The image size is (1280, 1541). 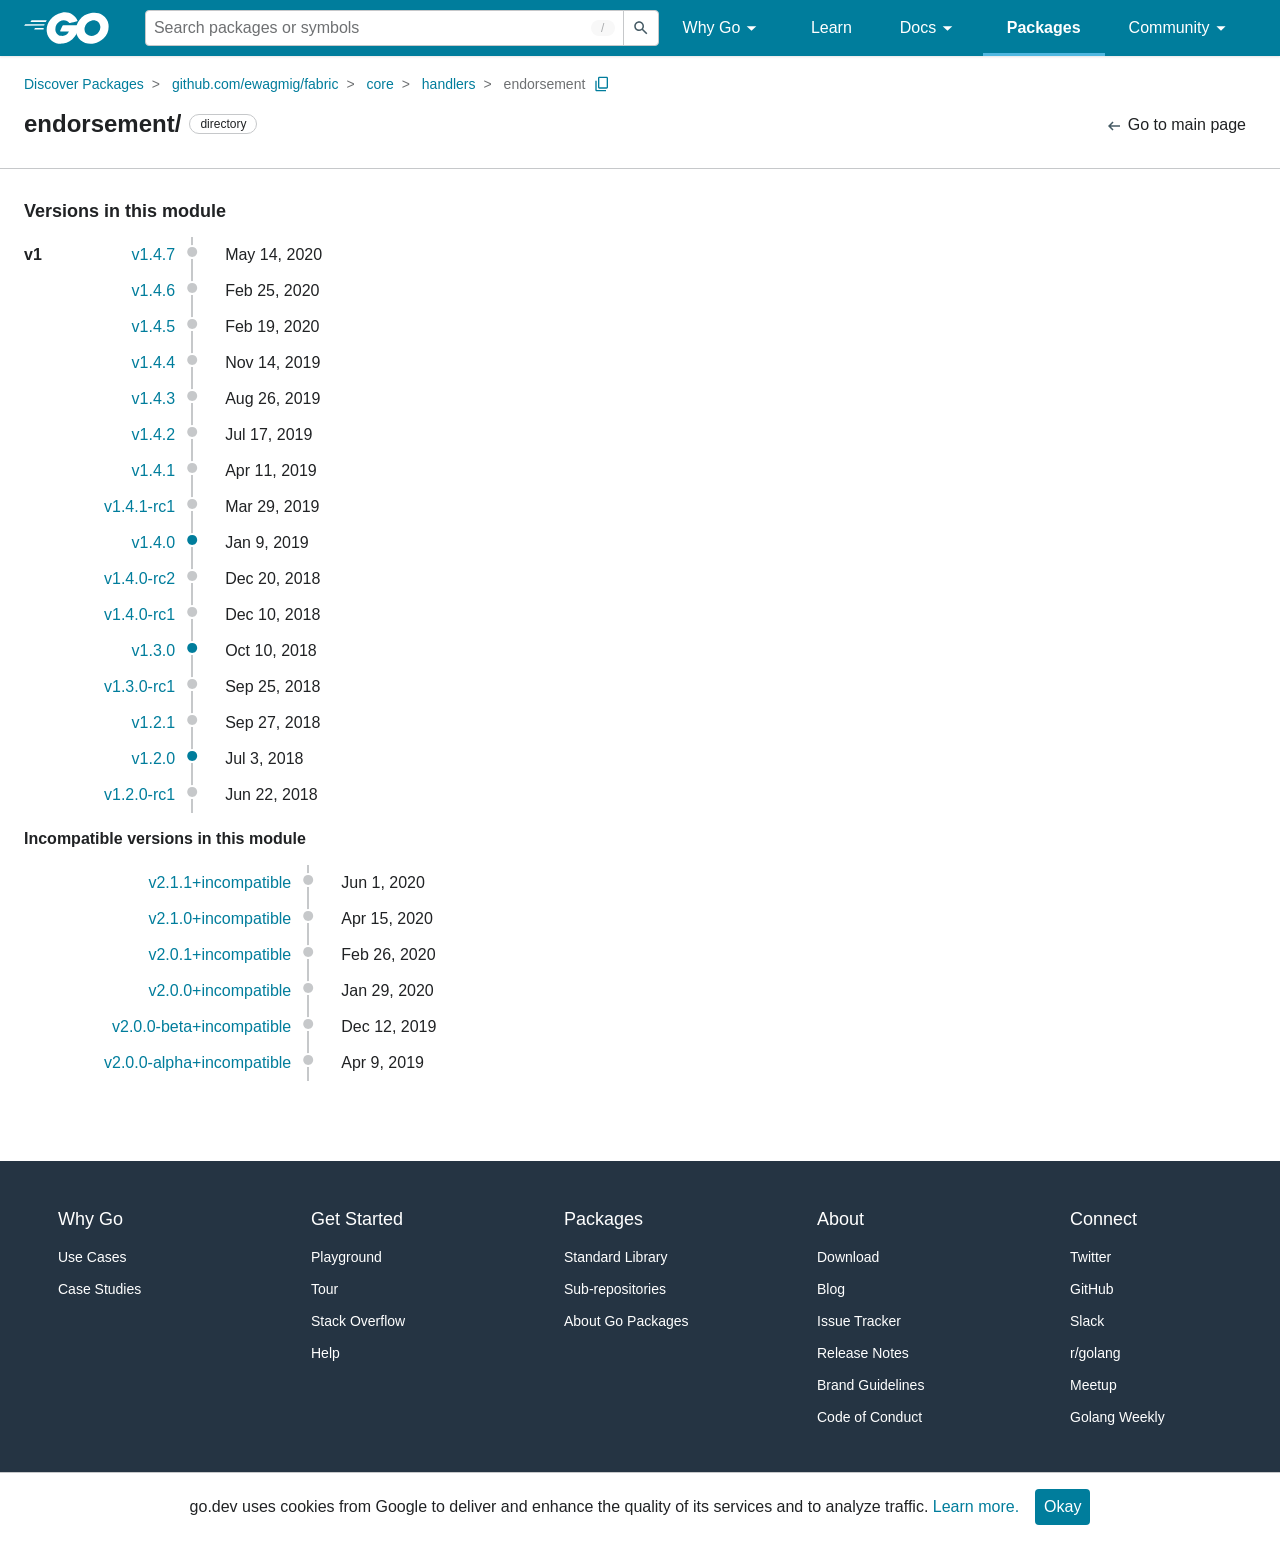 I want to click on Standard Library, so click(x=616, y=1257).